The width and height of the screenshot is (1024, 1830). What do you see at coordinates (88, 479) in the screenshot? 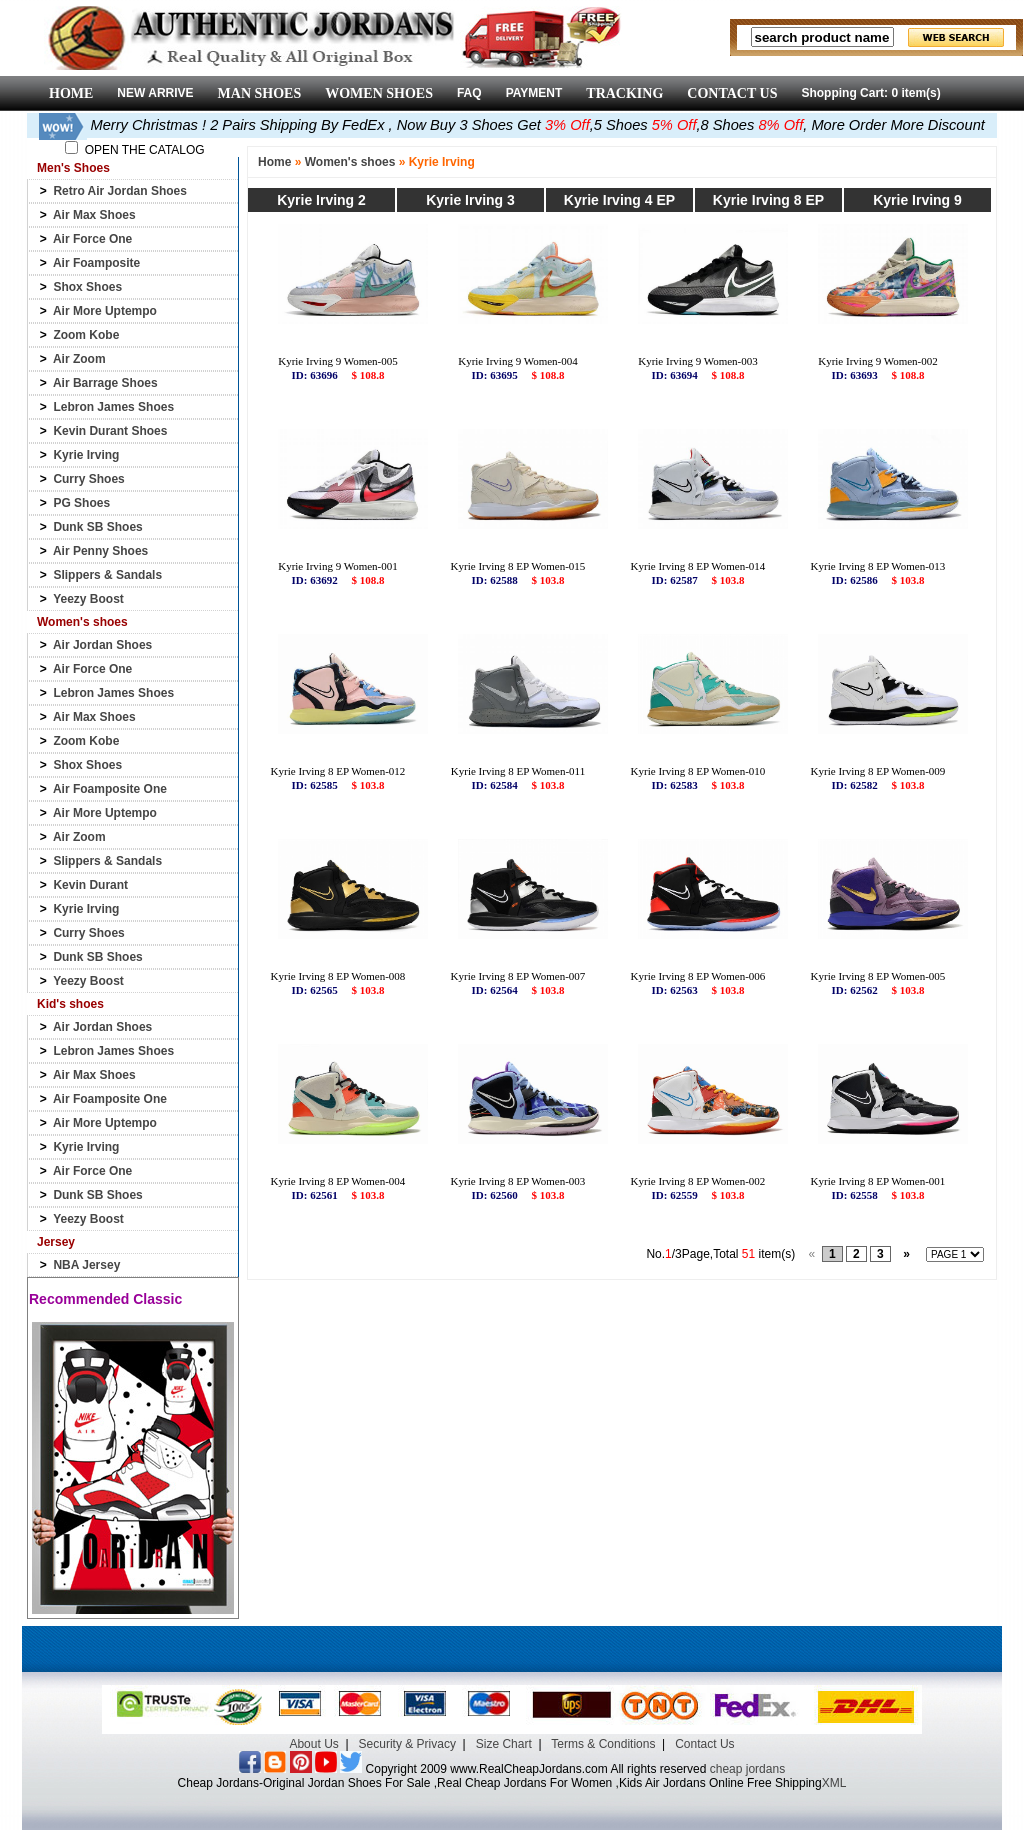
I see `Curry Shoes` at bounding box center [88, 479].